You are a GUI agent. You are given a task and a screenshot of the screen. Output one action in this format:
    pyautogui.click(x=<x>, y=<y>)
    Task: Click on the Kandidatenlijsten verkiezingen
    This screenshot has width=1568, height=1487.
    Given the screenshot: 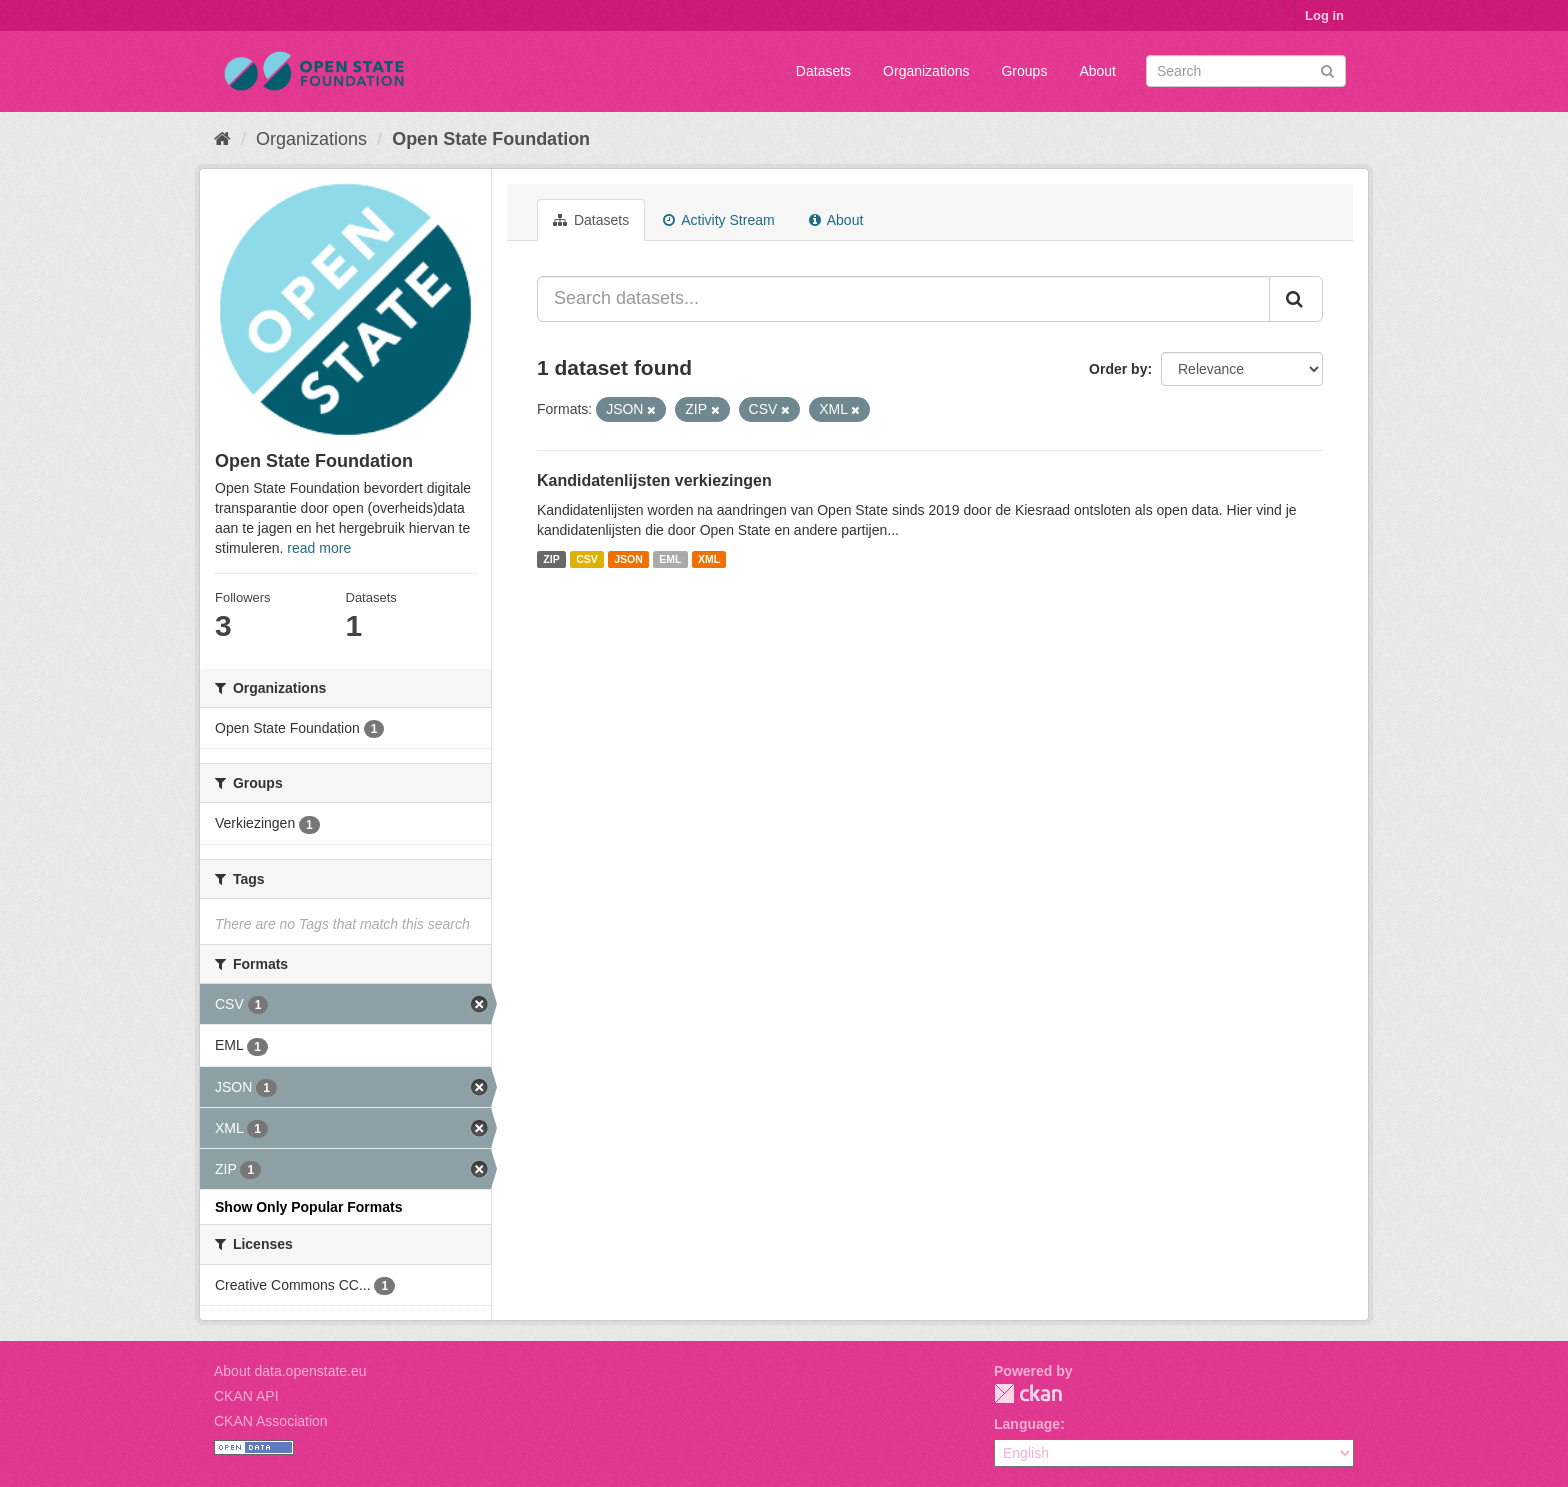 What is the action you would take?
    pyautogui.click(x=654, y=480)
    